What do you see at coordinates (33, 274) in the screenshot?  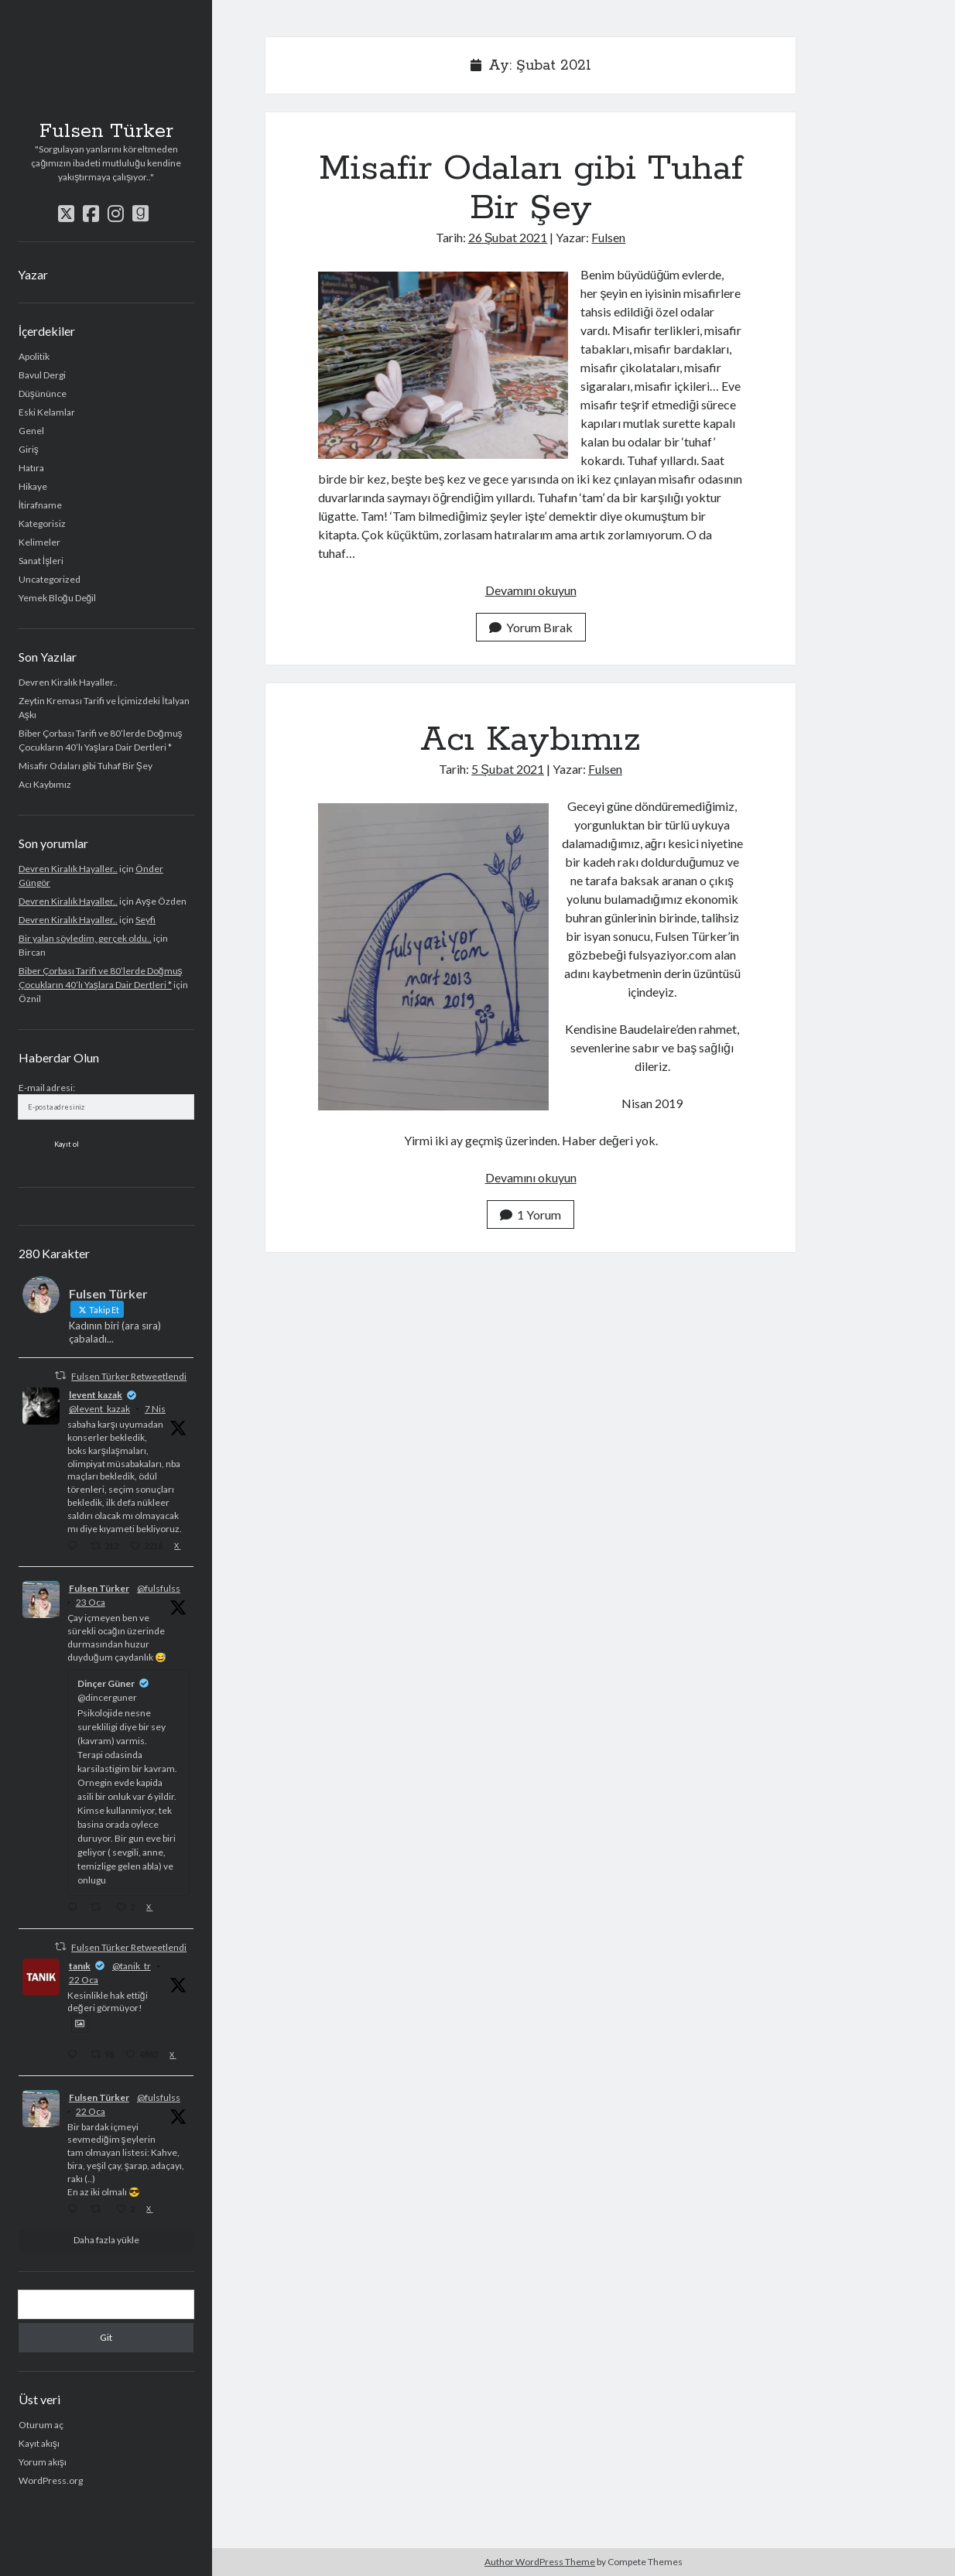 I see `Yazar` at bounding box center [33, 274].